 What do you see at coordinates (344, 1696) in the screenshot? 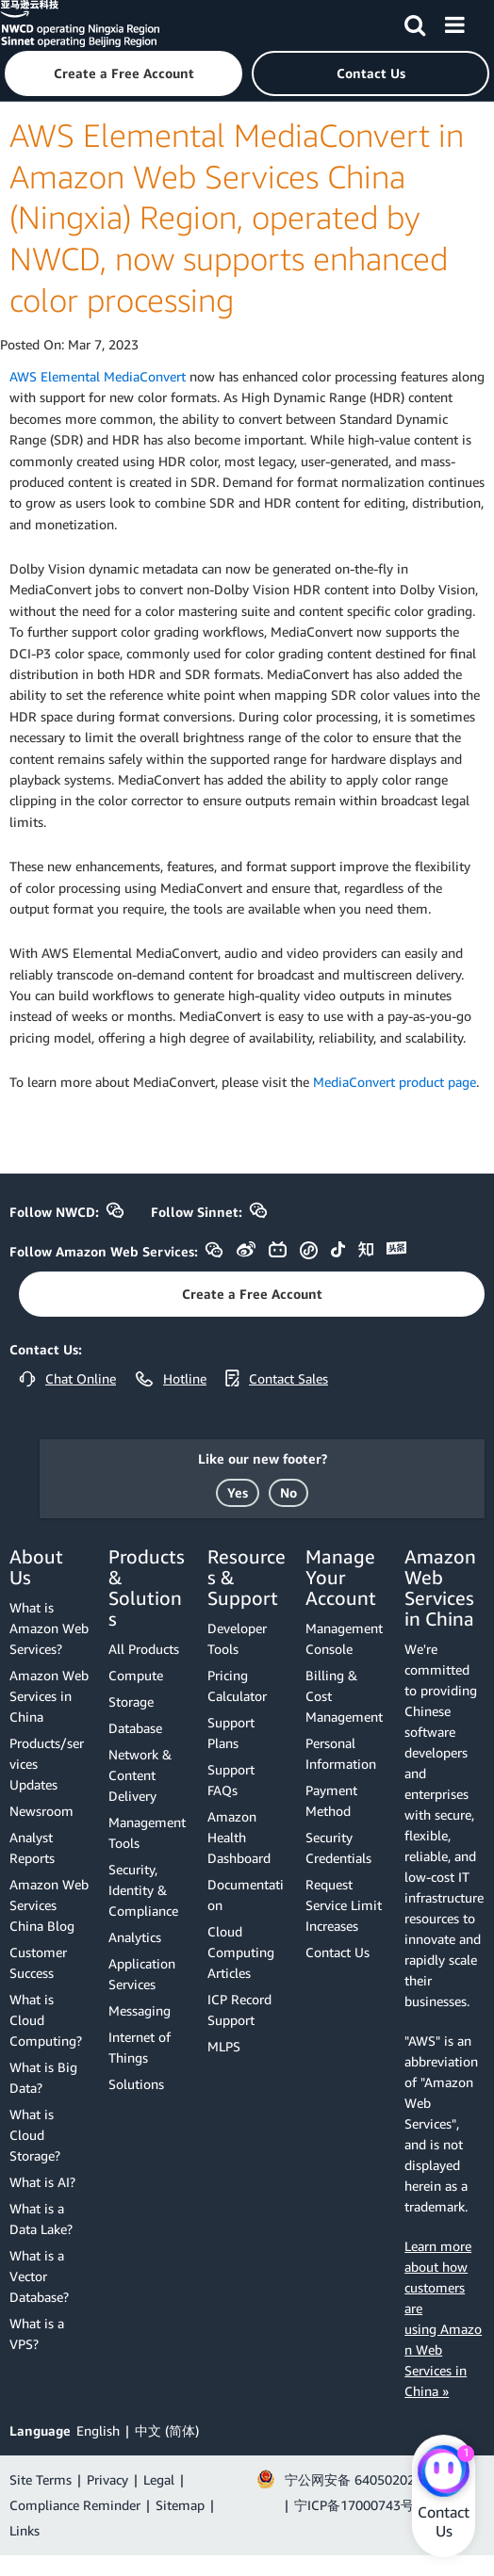
I see `Billing & Cost Management` at bounding box center [344, 1696].